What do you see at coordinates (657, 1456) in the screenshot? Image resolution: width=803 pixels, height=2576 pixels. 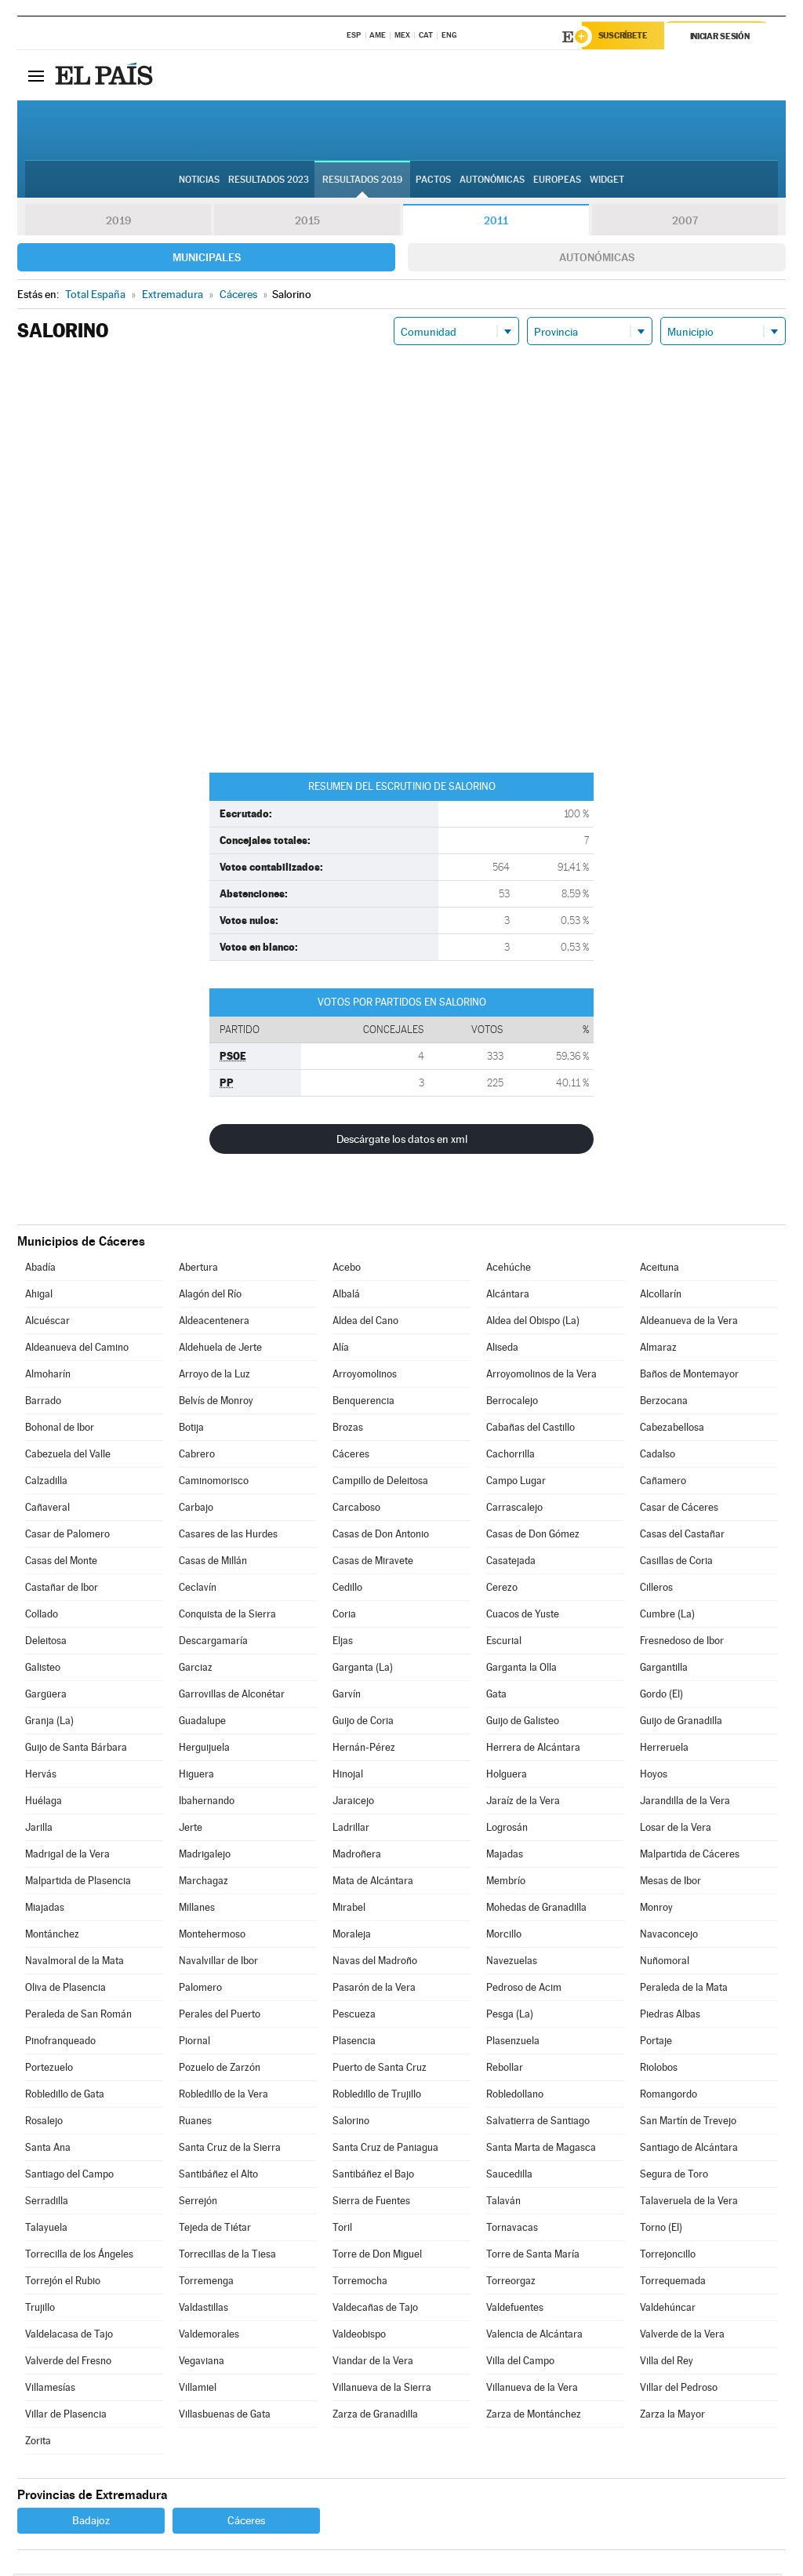 I see `Cadalso` at bounding box center [657, 1456].